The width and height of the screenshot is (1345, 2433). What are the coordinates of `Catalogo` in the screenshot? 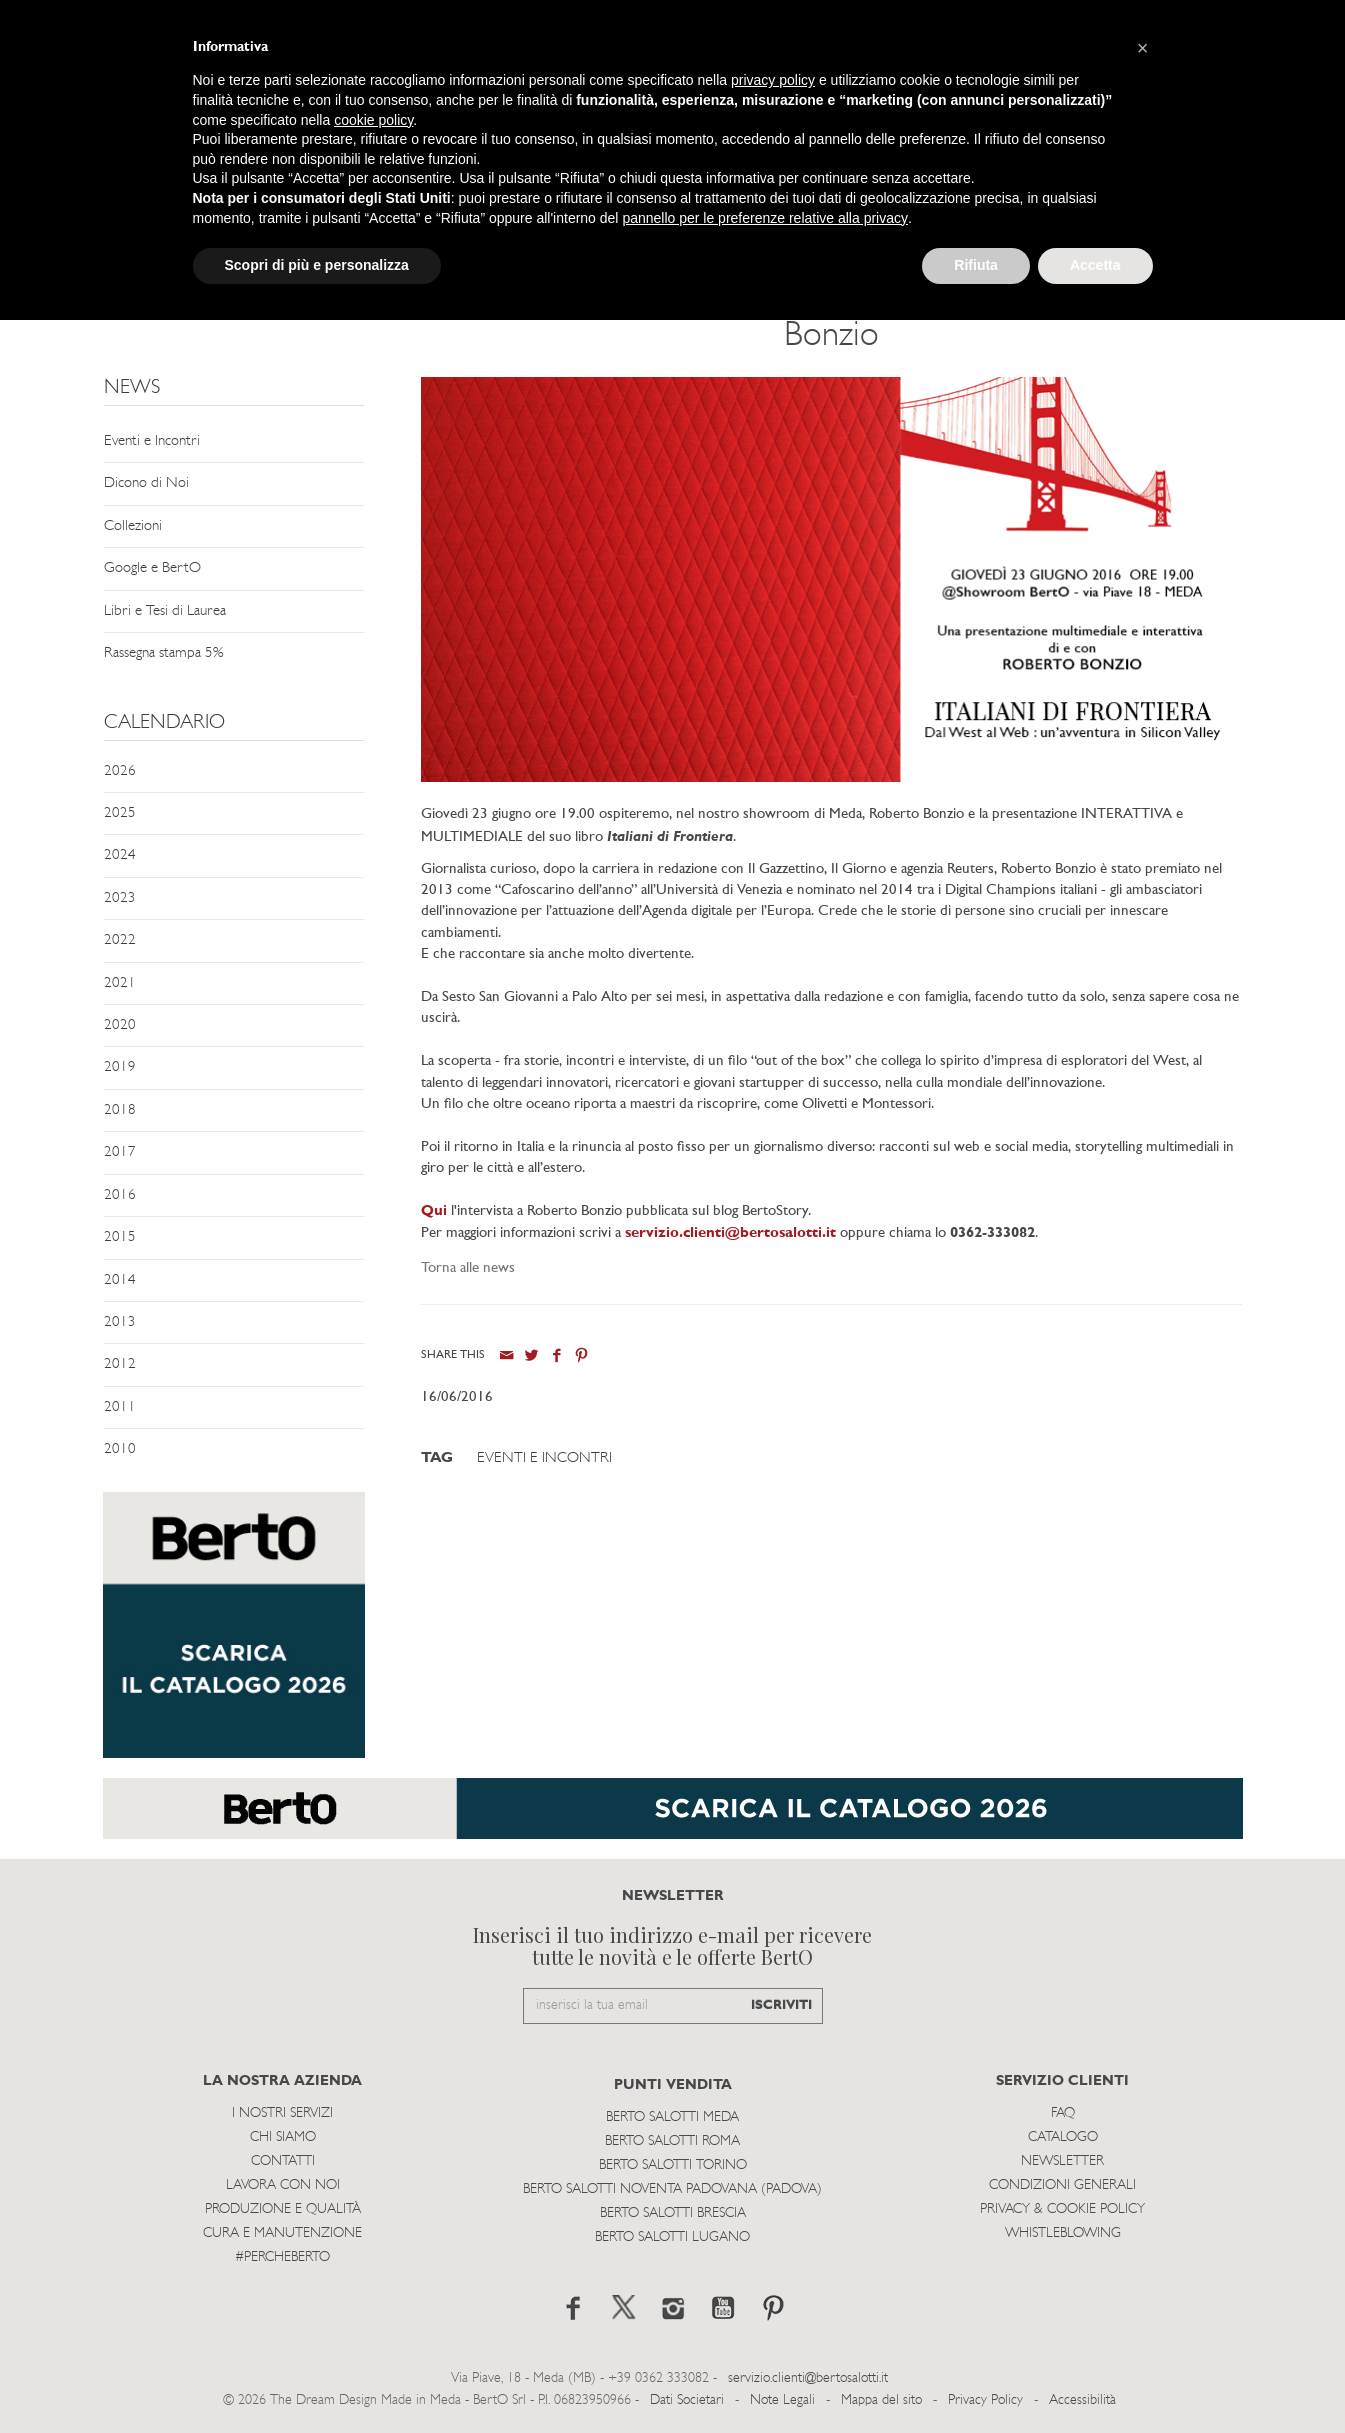 It's located at (1063, 2137).